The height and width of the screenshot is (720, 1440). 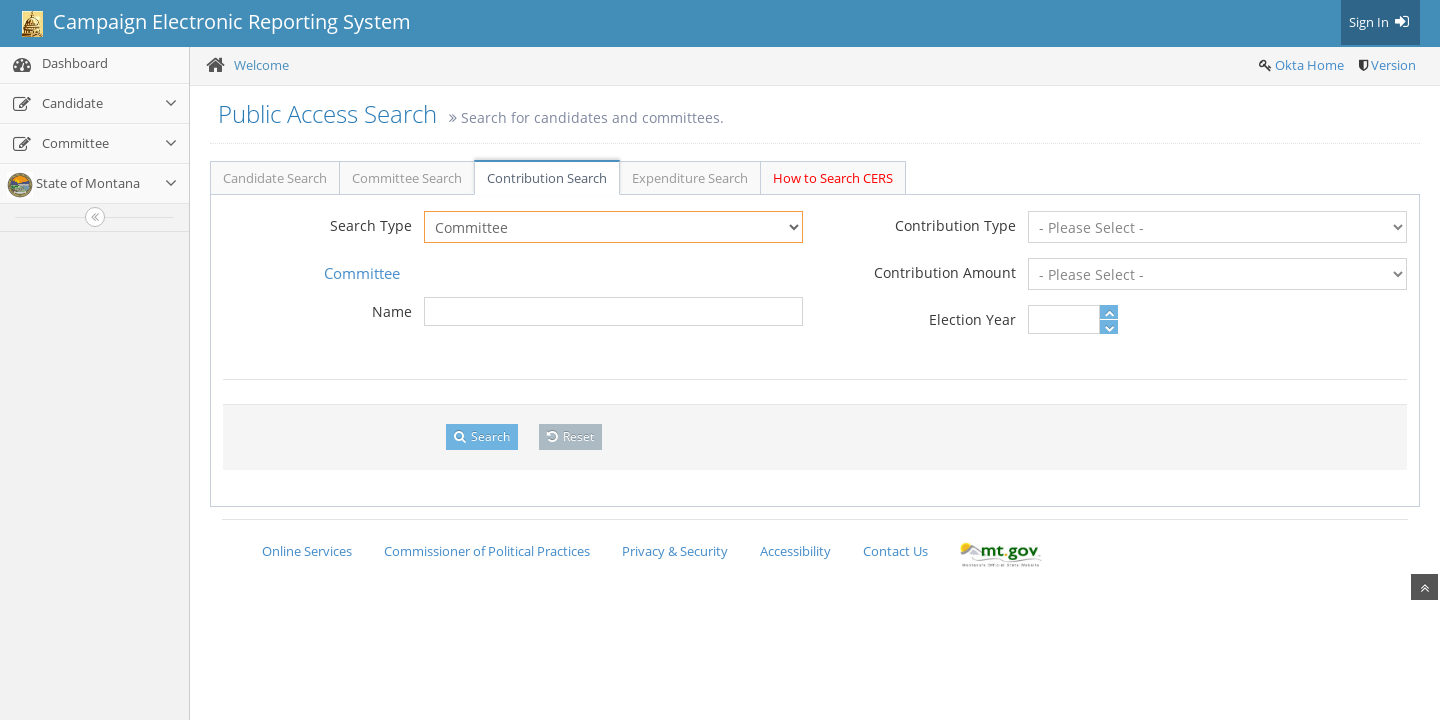 I want to click on Contact Us, so click(x=895, y=551).